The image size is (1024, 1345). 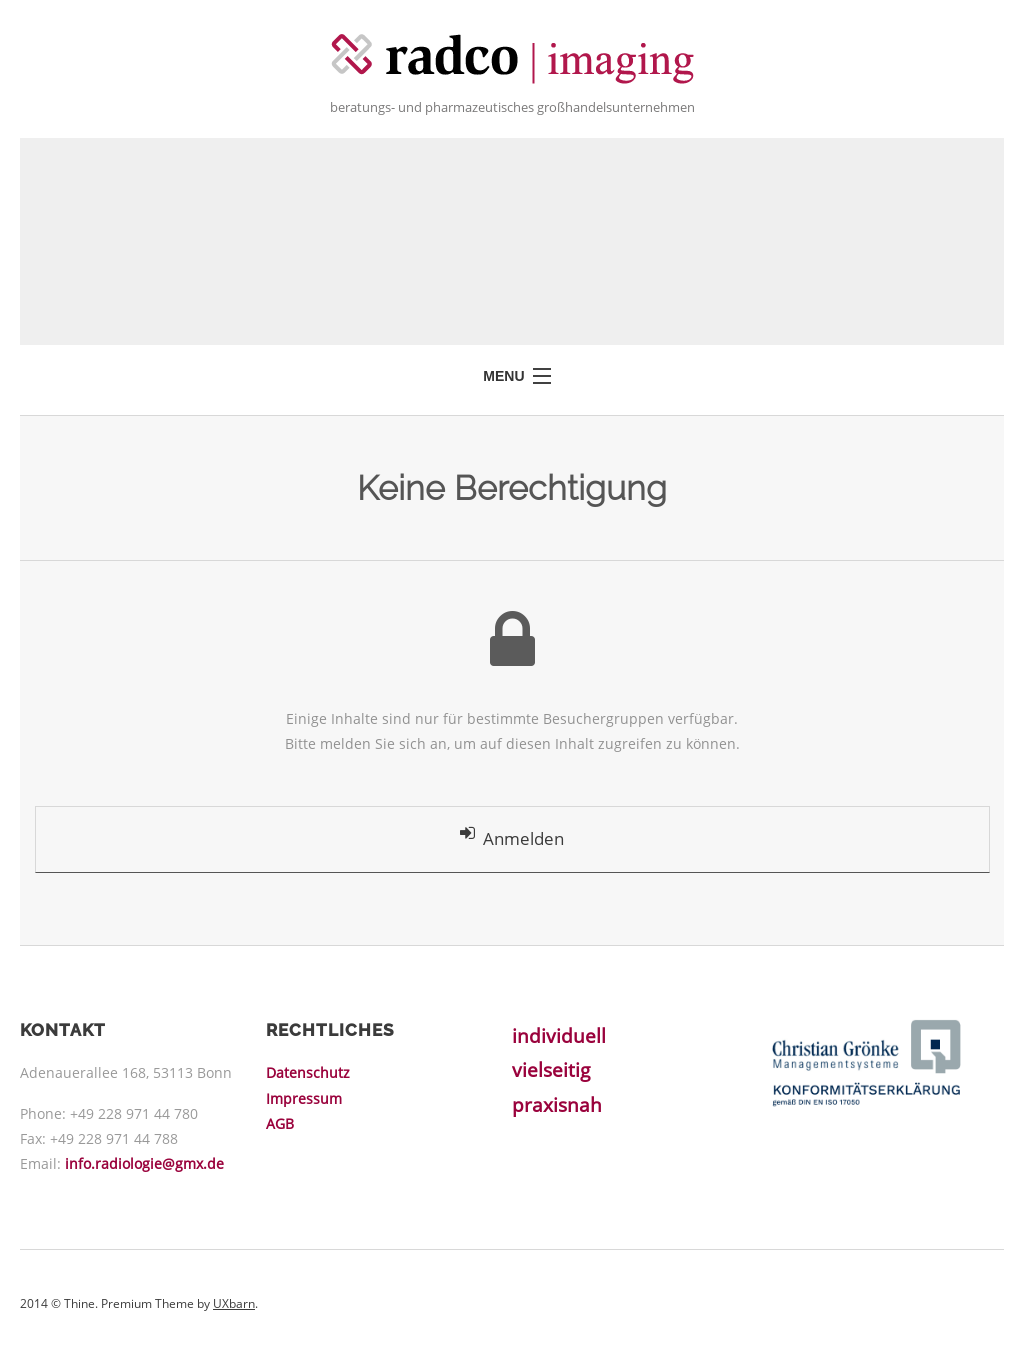 What do you see at coordinates (144, 1165) in the screenshot?
I see `info.radiologie@gmx.de` at bounding box center [144, 1165].